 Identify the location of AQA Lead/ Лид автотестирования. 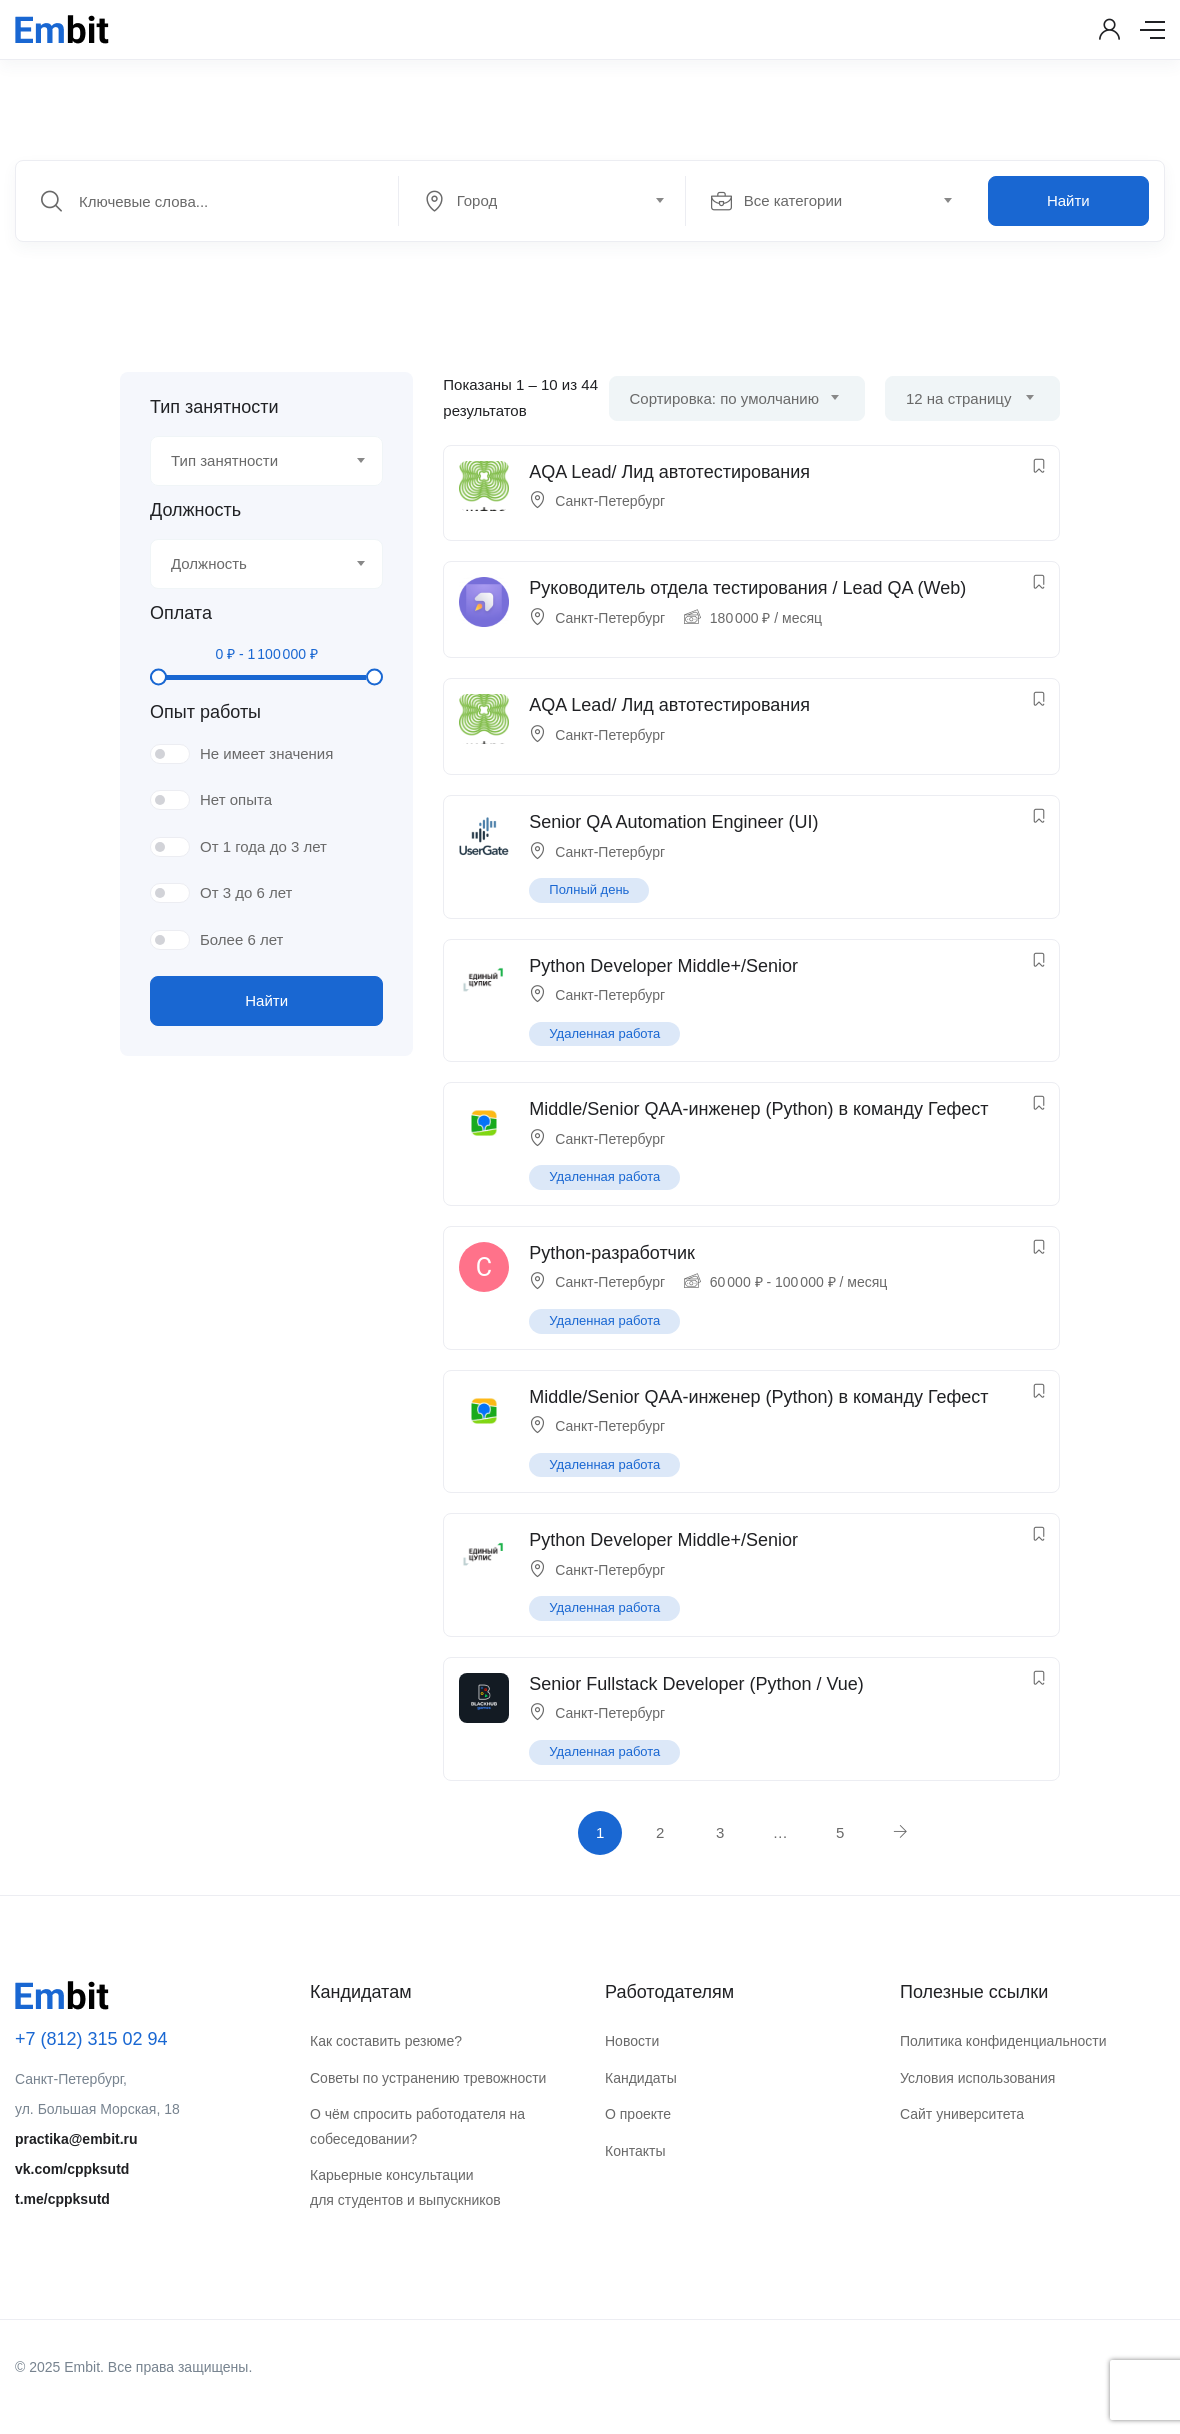
(669, 472).